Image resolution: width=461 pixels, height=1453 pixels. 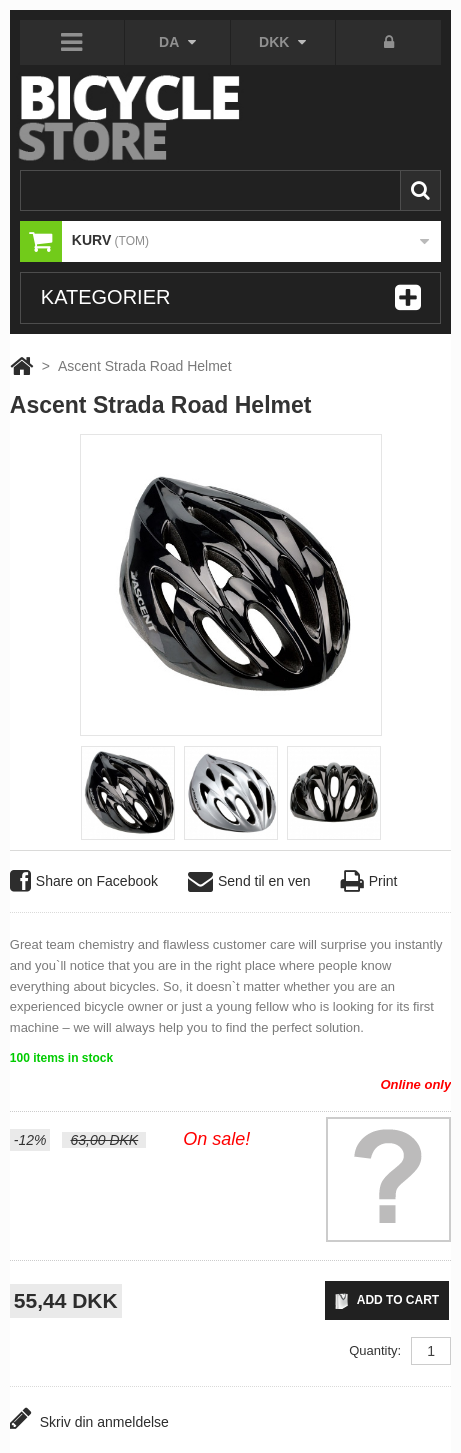 What do you see at coordinates (375, 1350) in the screenshot?
I see `Quantity:` at bounding box center [375, 1350].